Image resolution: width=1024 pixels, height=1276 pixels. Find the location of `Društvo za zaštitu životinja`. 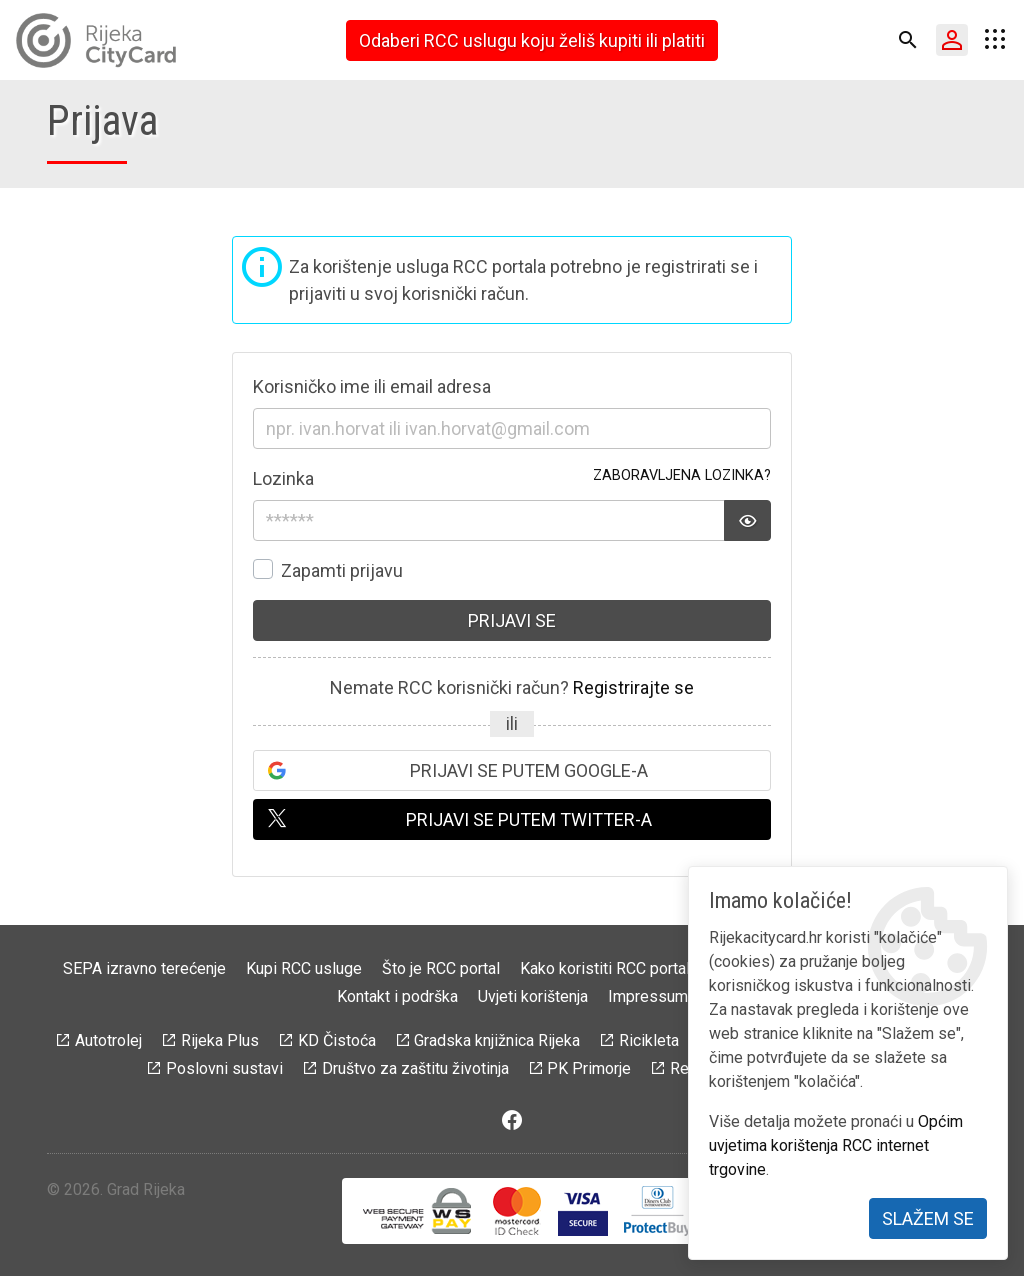

Društvo za zaštitu životinja is located at coordinates (415, 1068).